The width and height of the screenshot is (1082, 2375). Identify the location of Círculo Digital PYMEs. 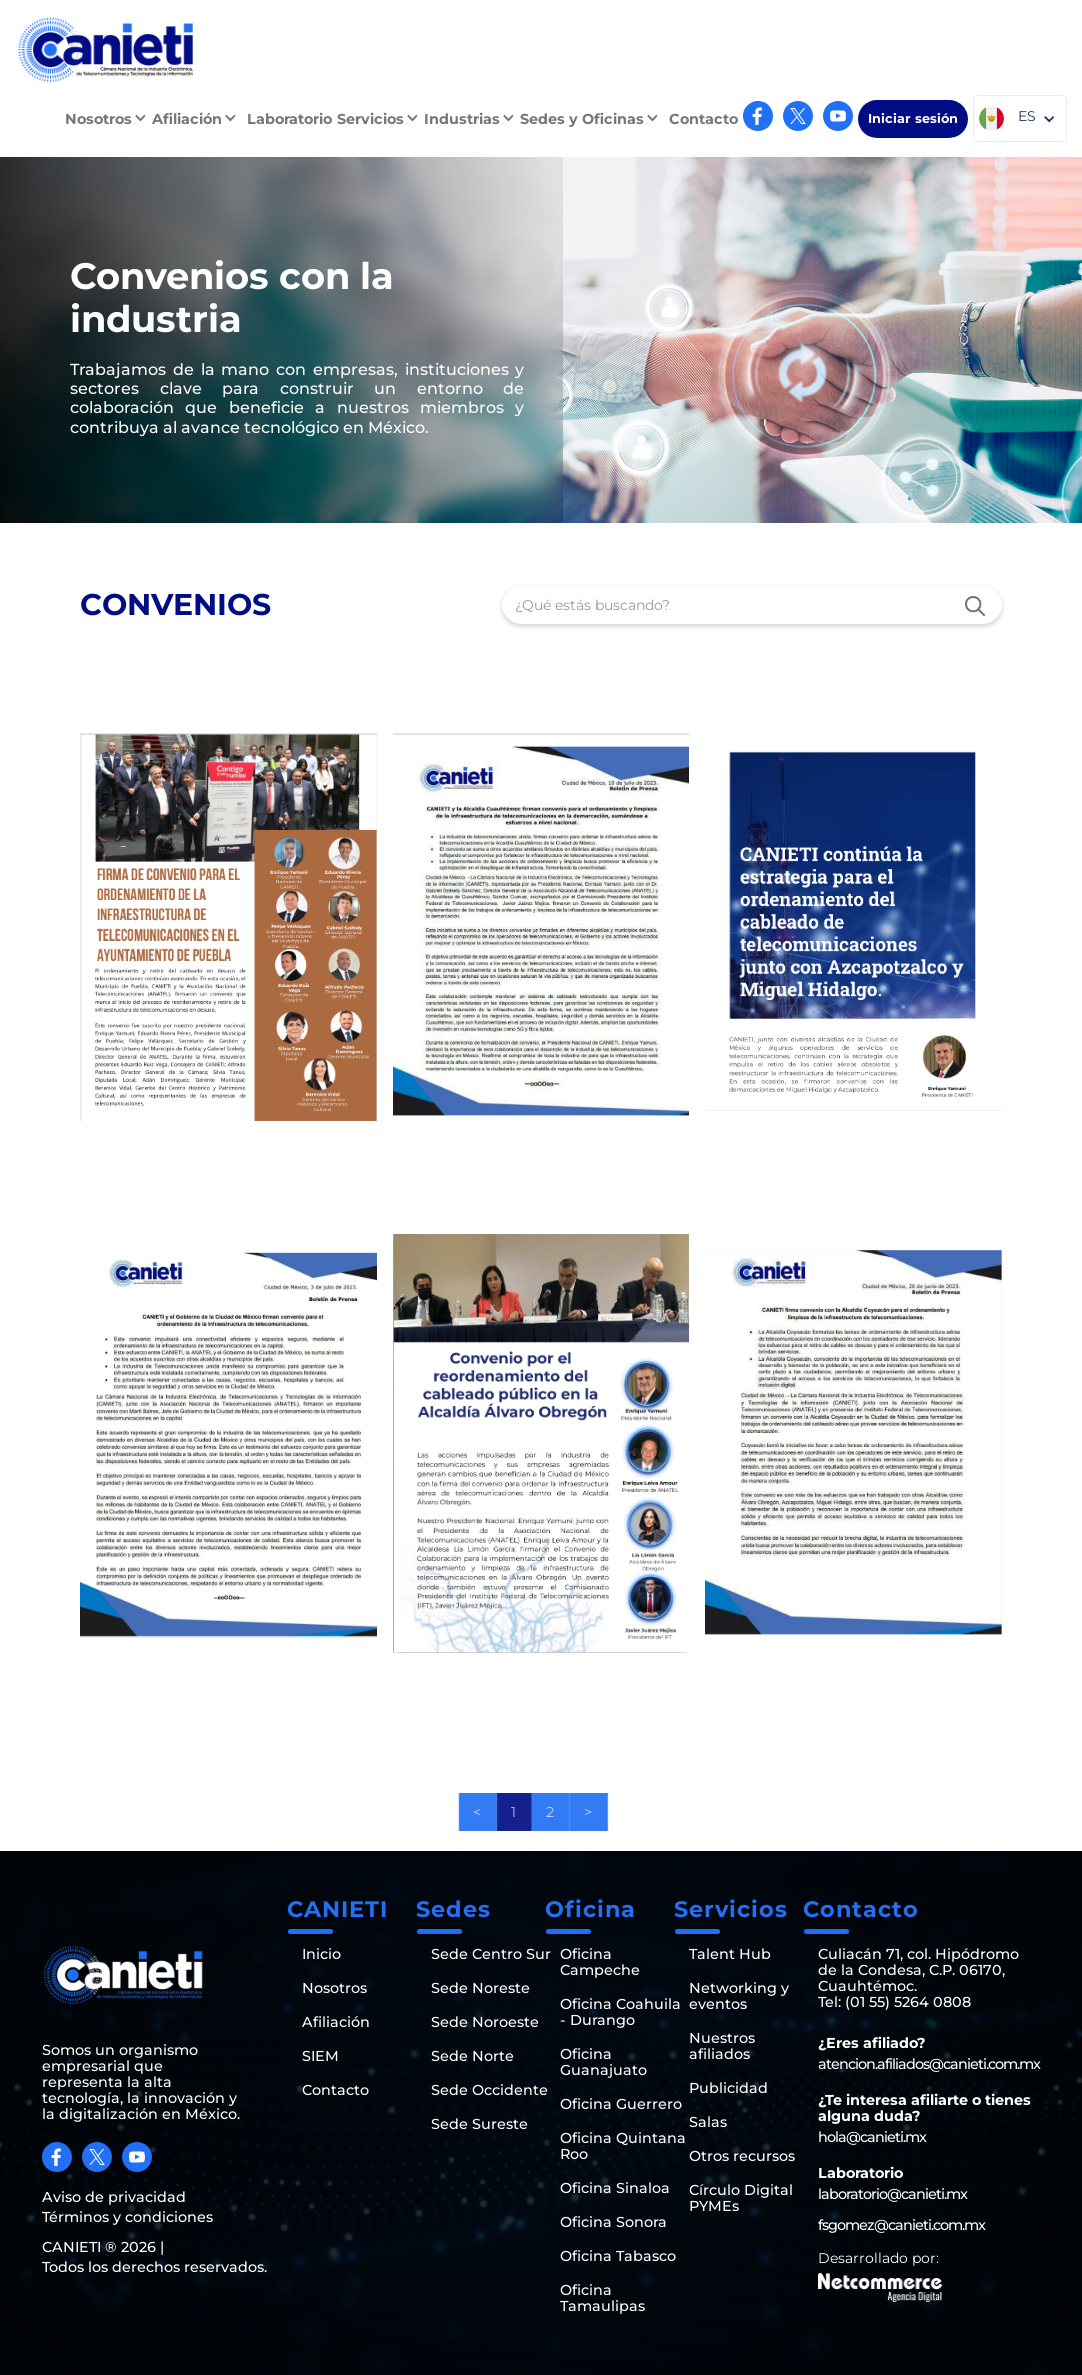
(741, 2198).